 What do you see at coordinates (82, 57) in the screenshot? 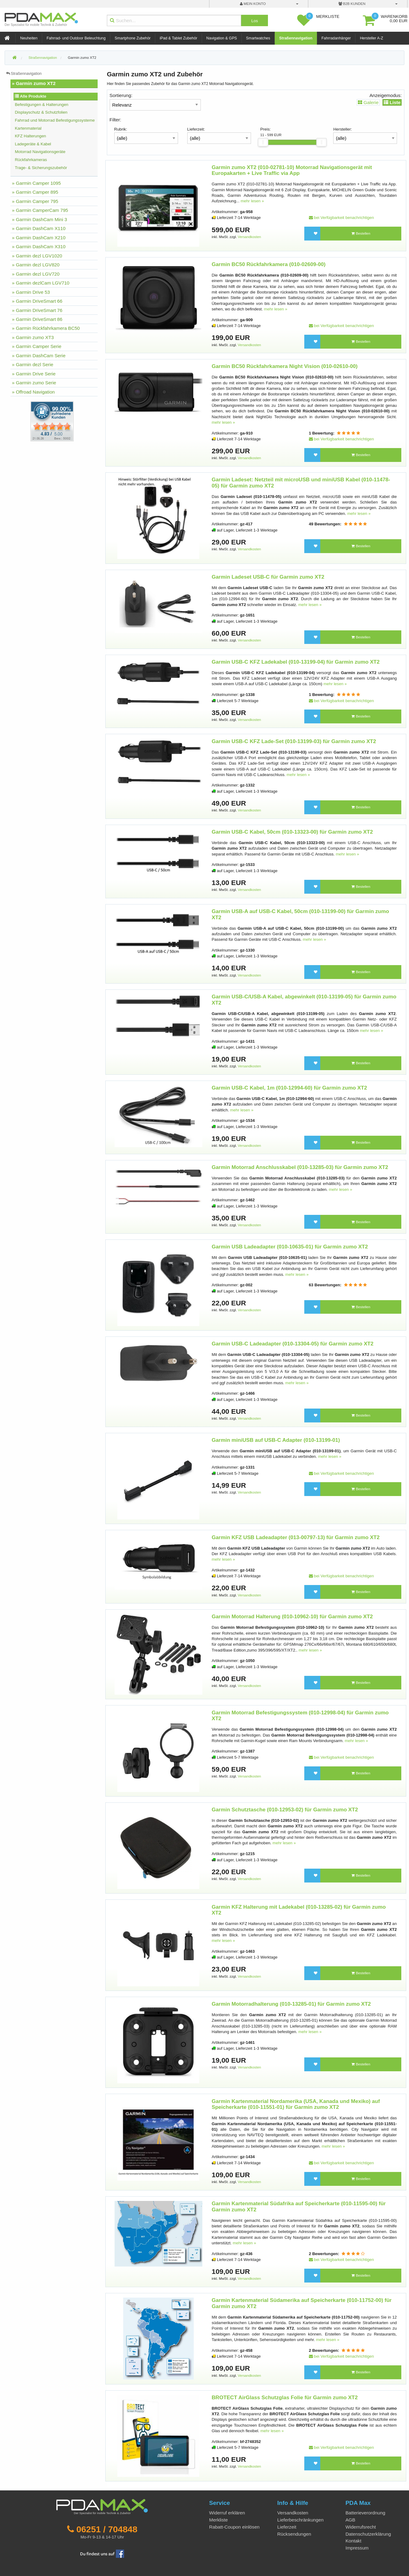
I see `Garmin zumo XT2` at bounding box center [82, 57].